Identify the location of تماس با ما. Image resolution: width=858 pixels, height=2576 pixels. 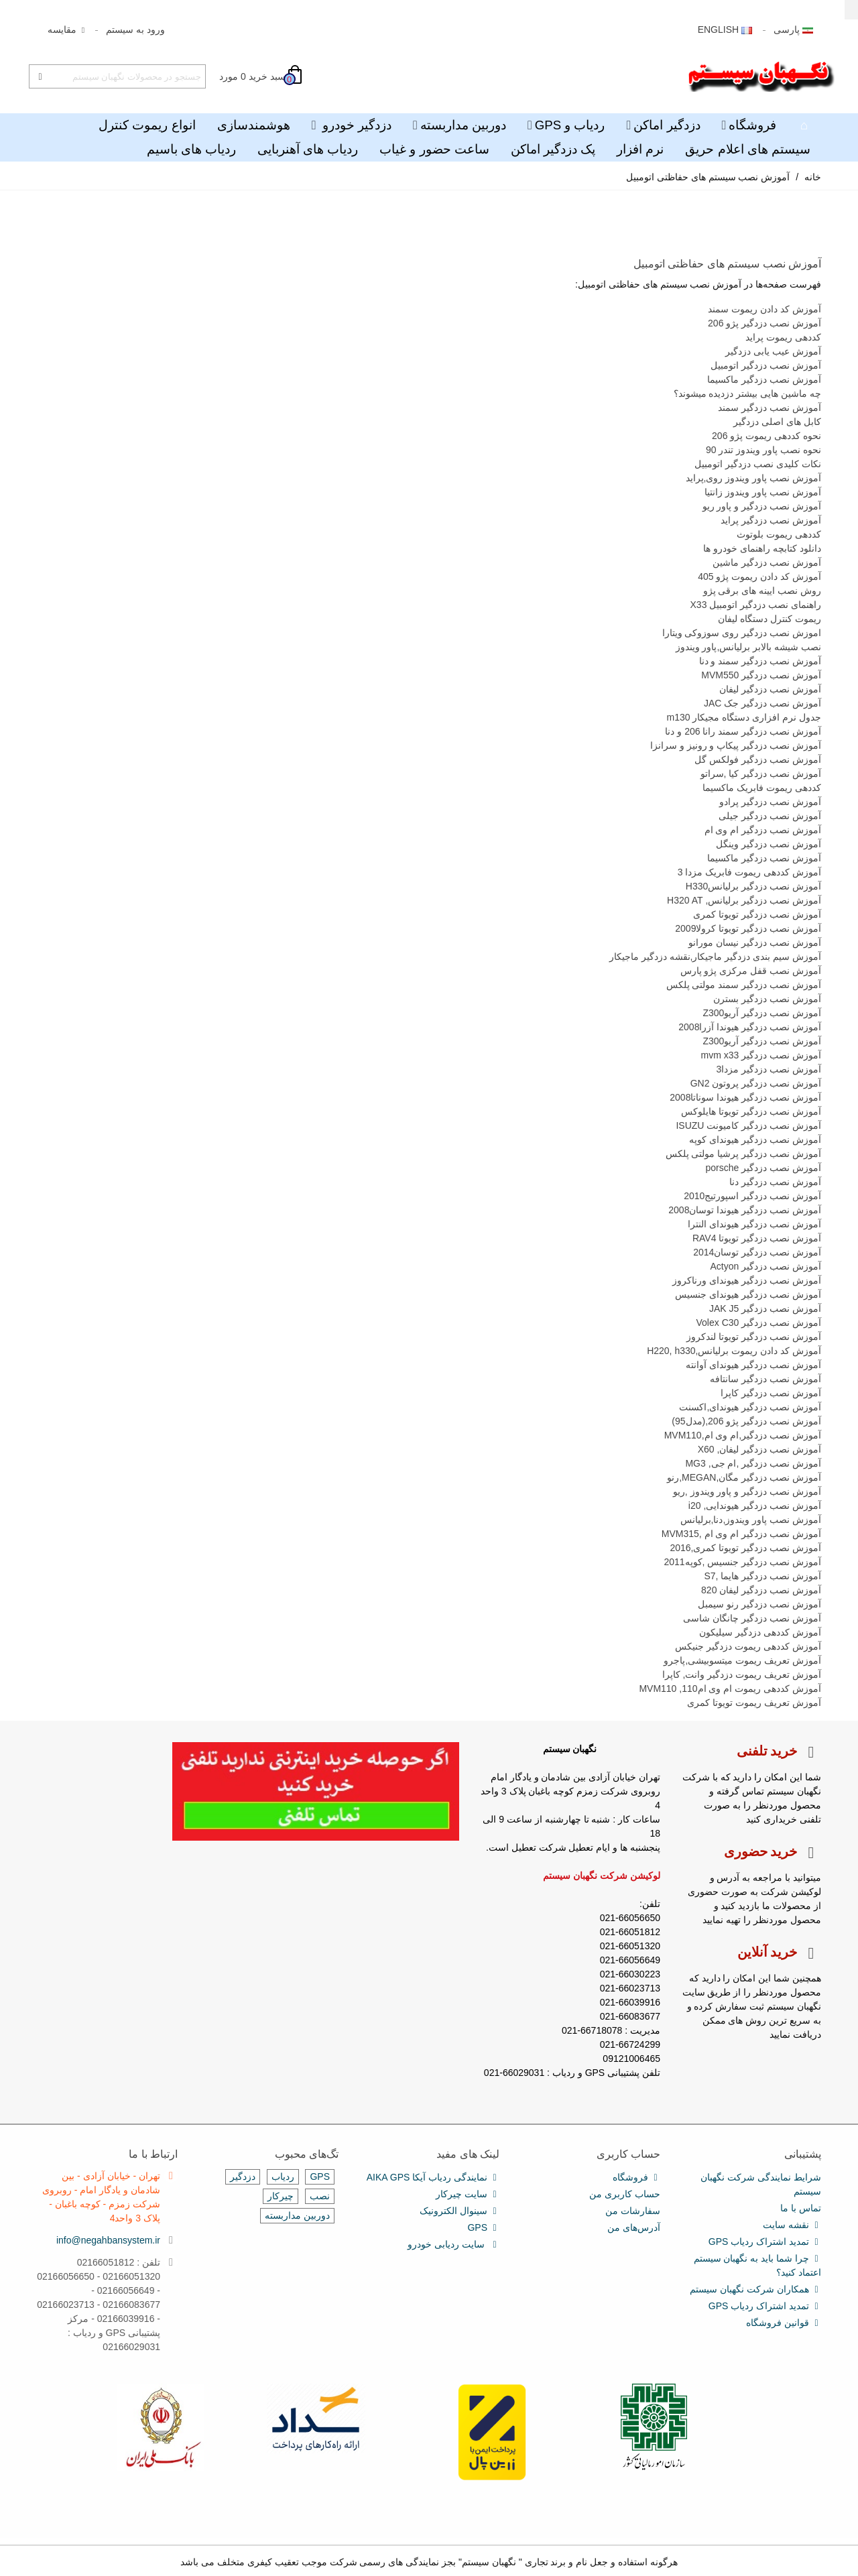
(800, 2208).